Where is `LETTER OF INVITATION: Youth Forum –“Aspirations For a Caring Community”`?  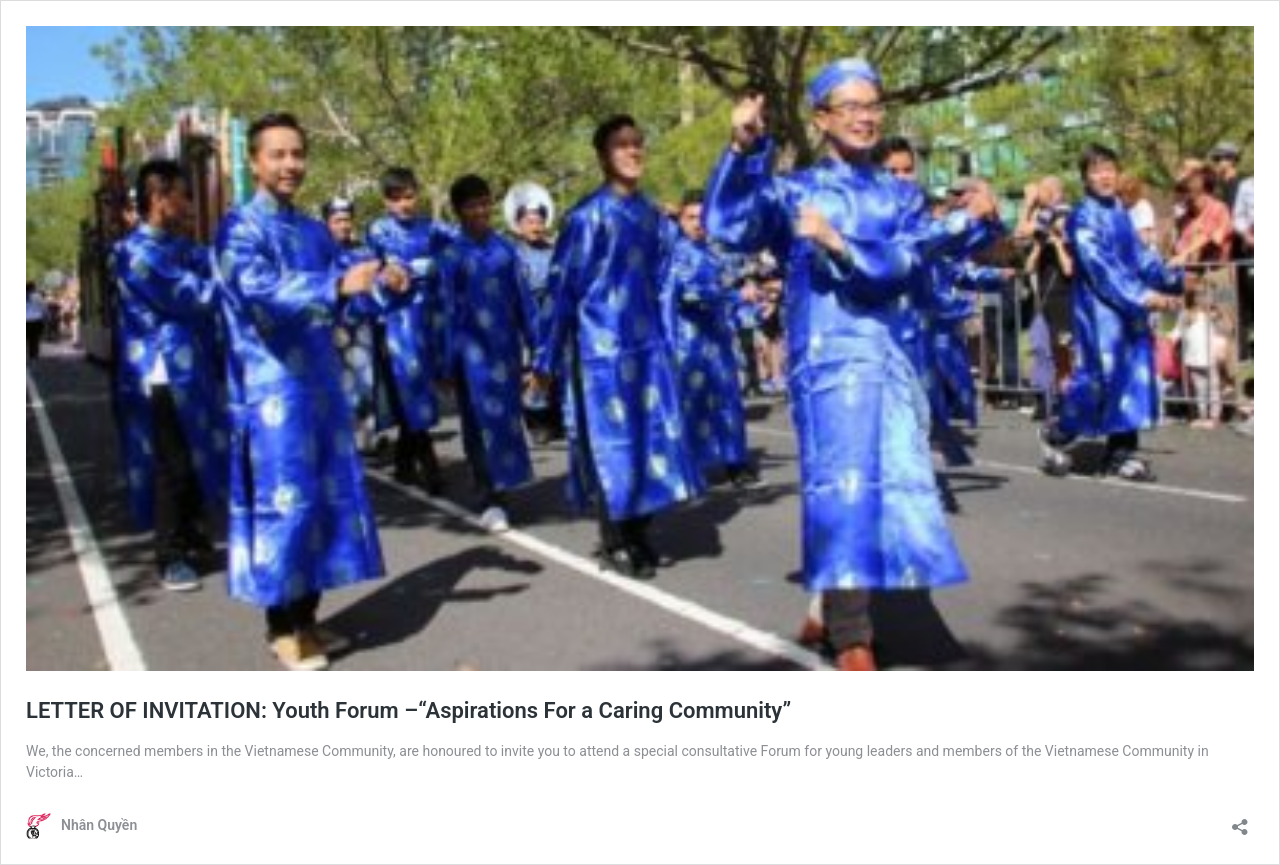 LETTER OF INVITATION: Youth Forum –“Aspirations For a Caring Community” is located at coordinates (408, 710).